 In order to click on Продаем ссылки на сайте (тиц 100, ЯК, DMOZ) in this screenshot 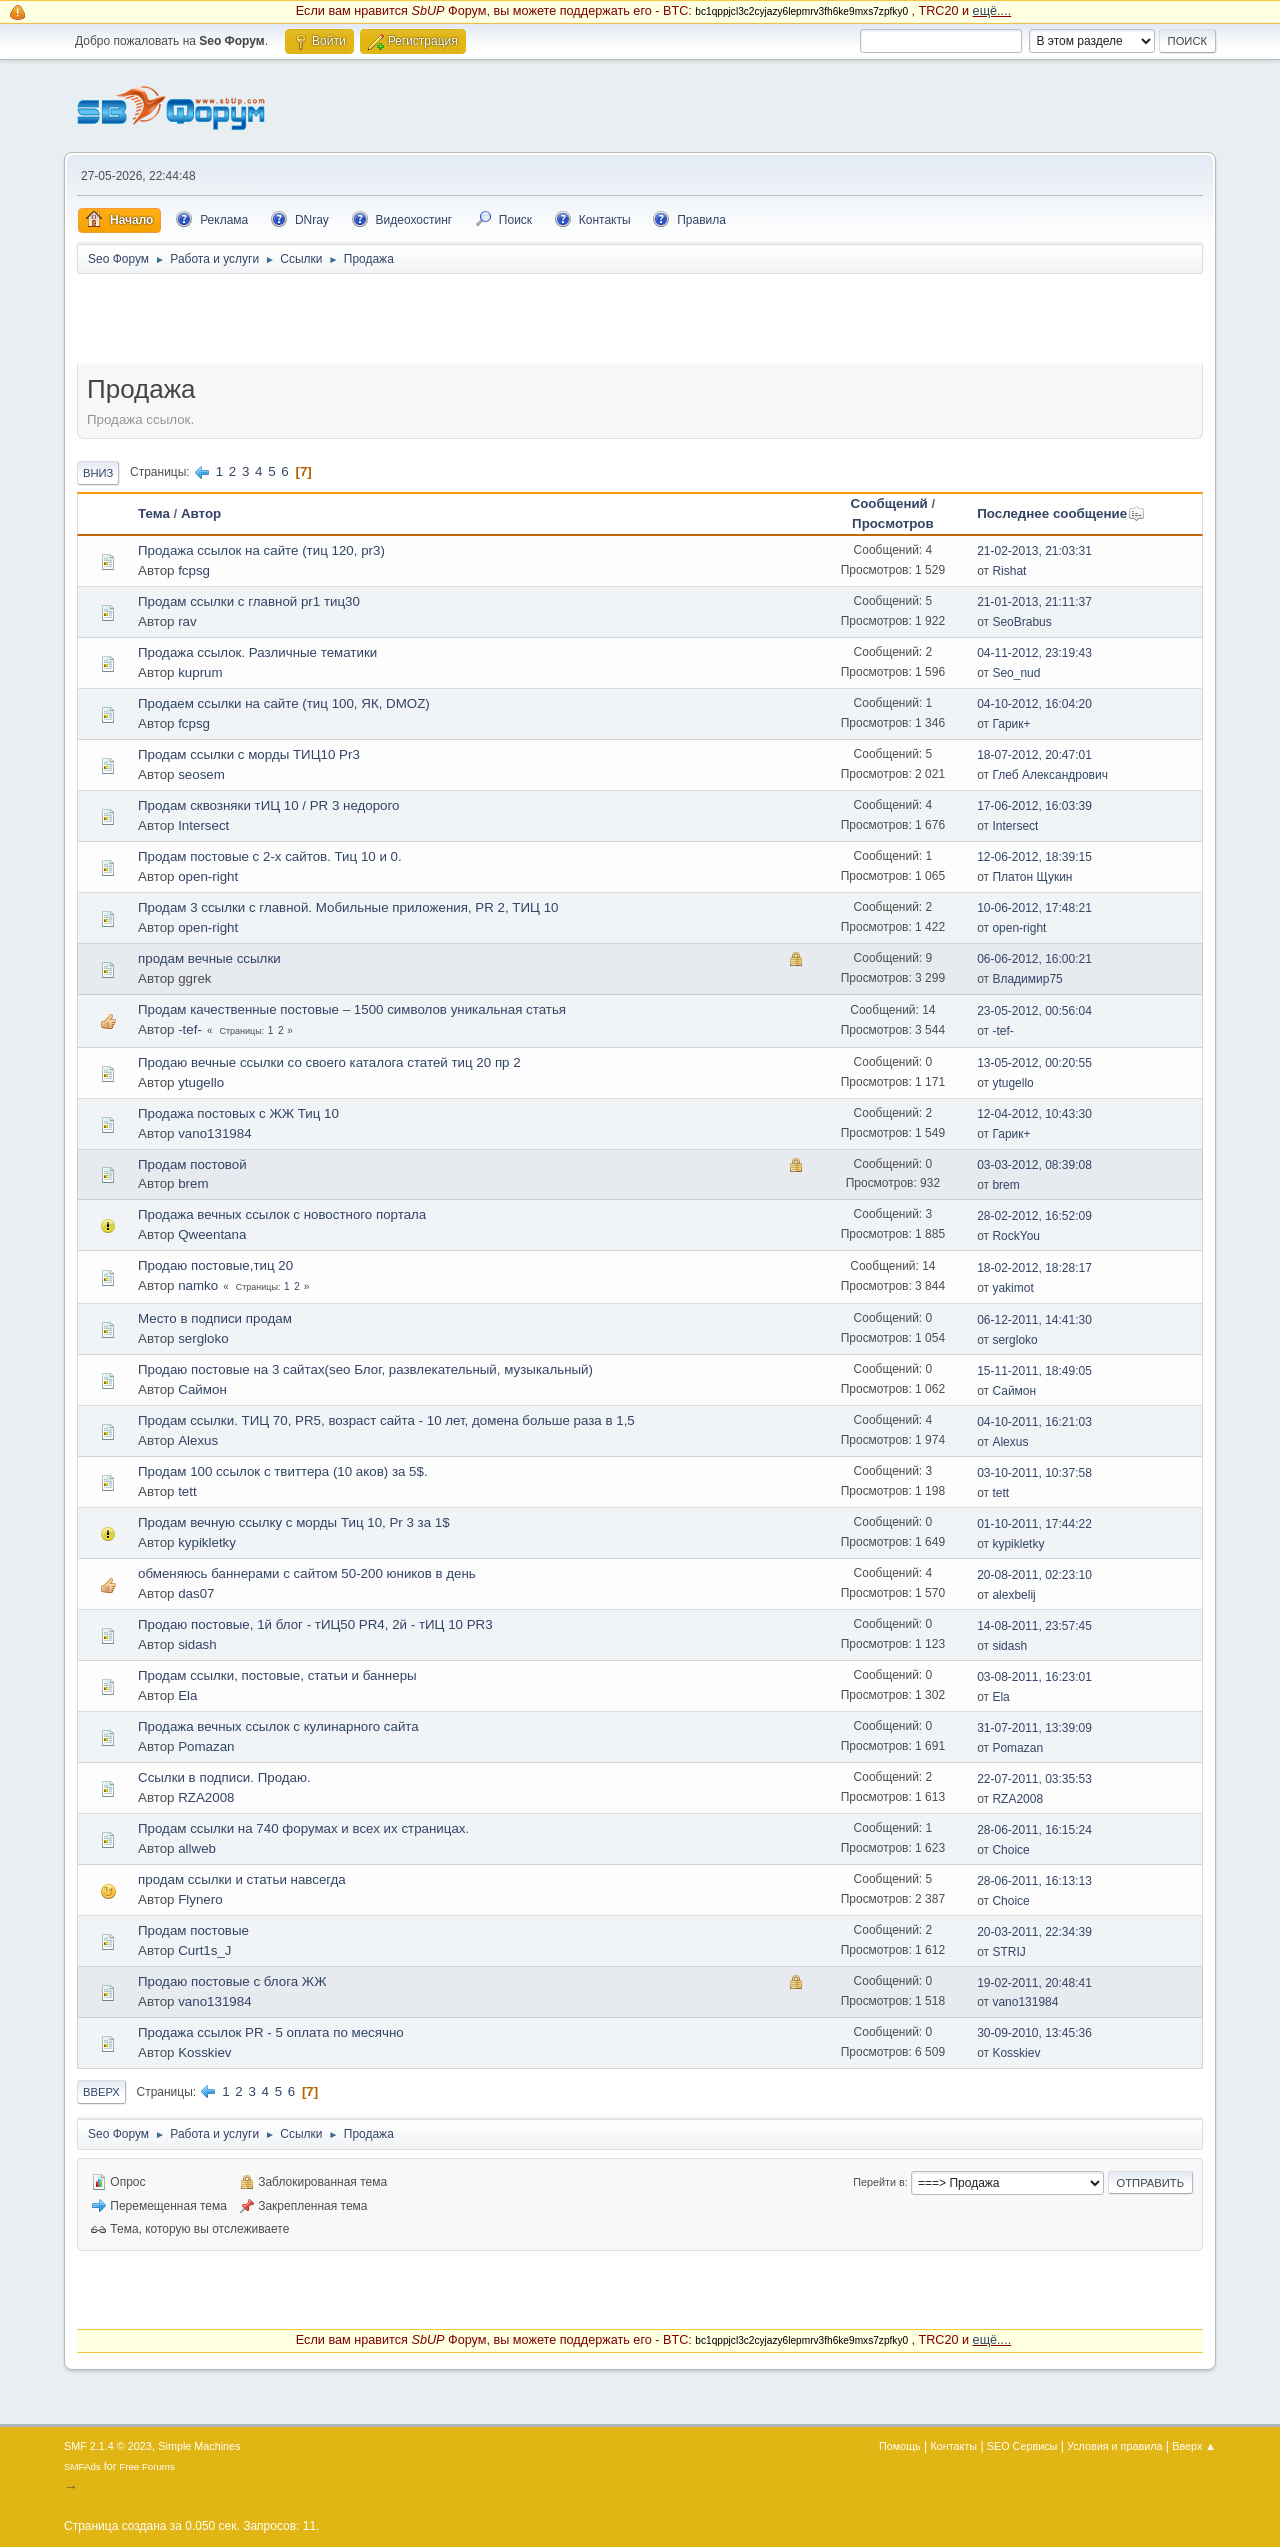, I will do `click(284, 703)`.